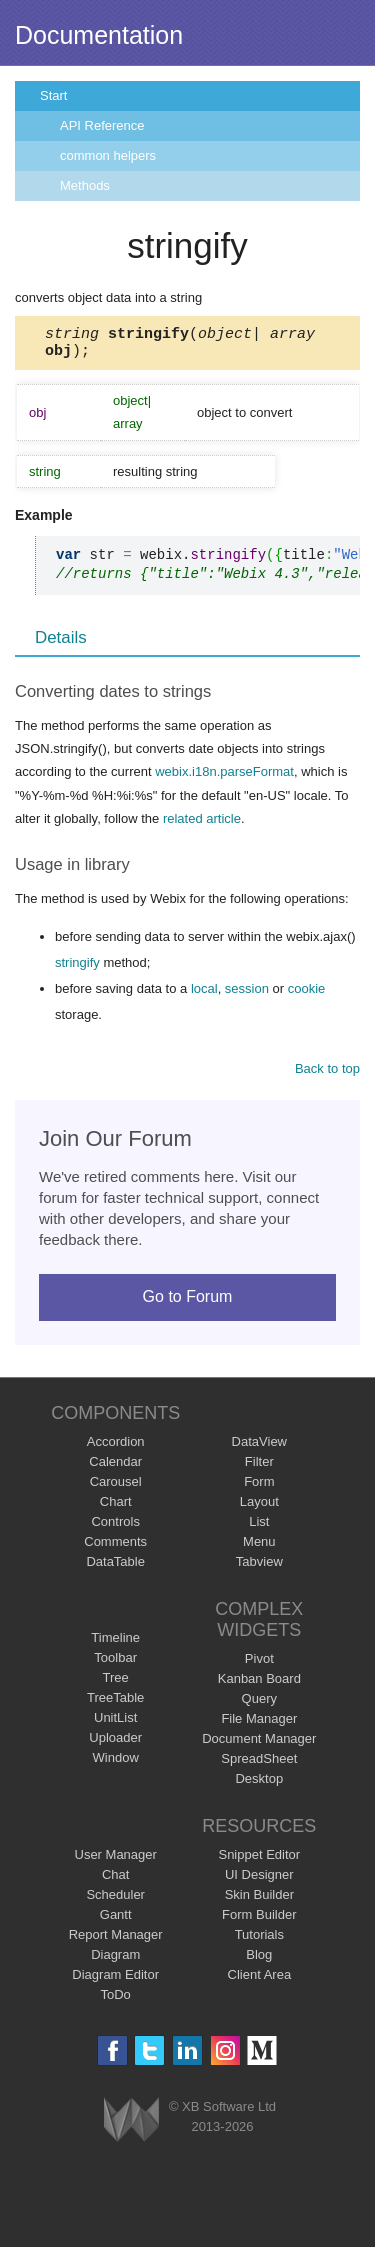 The image size is (375, 2247). I want to click on Kanban Board, so click(259, 1684).